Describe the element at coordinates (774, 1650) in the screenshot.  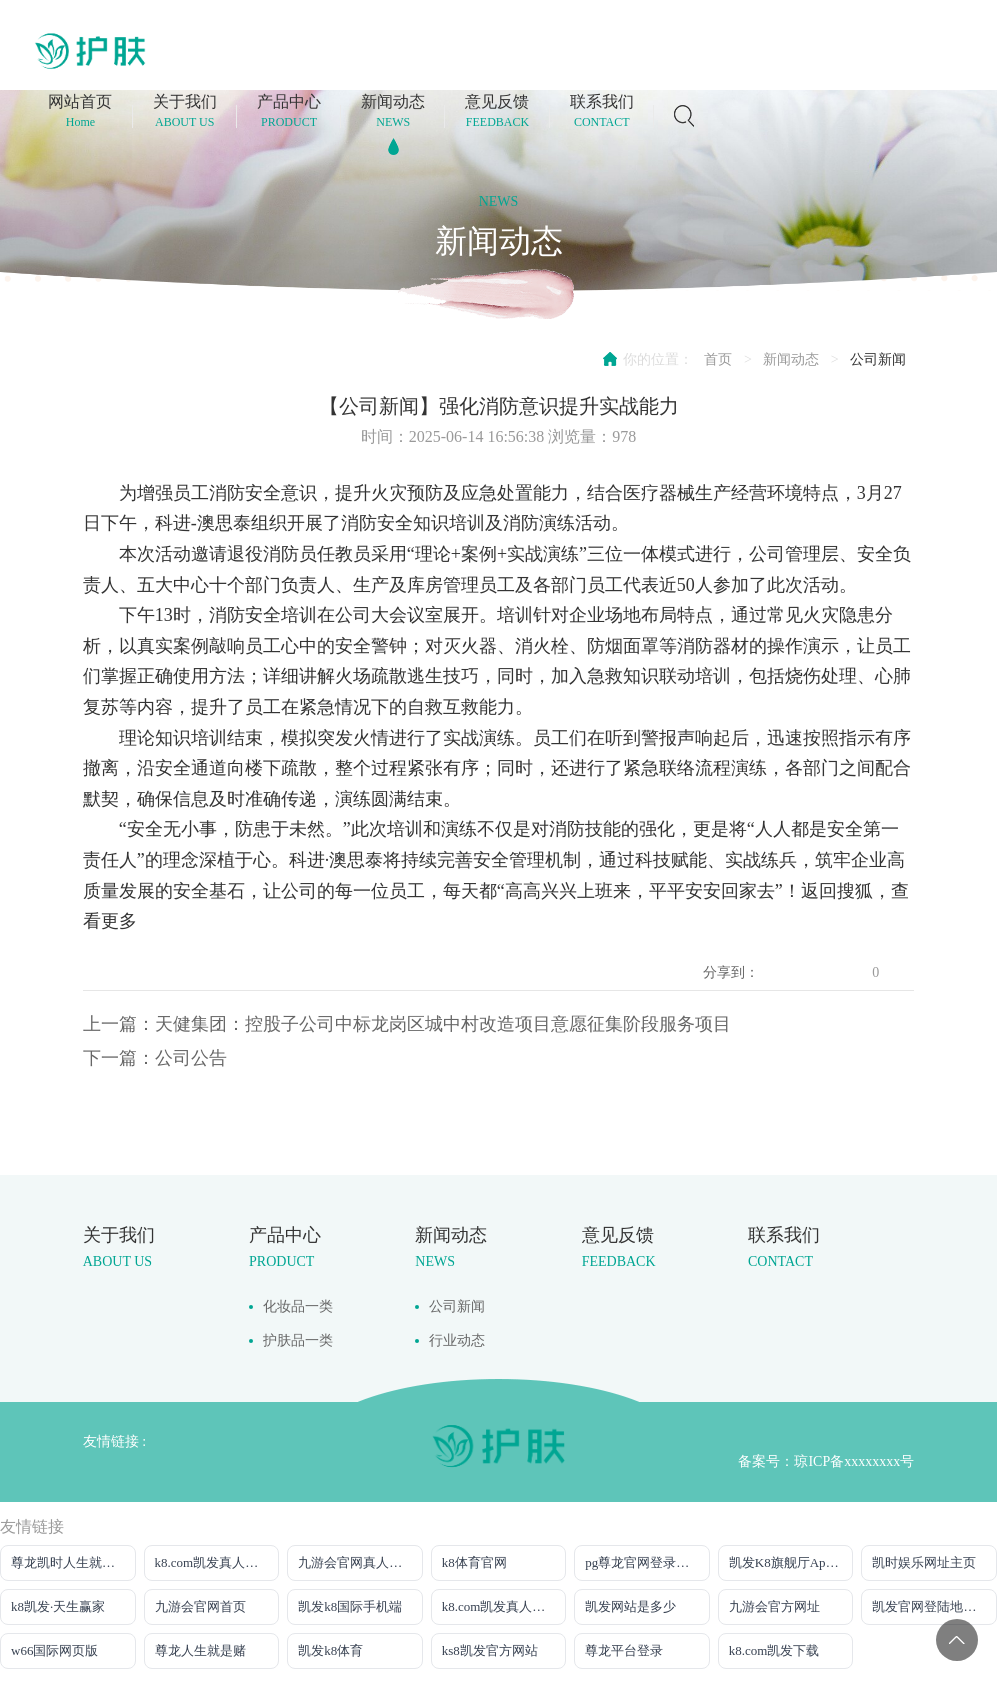
I see `k8.com凯发下载` at that location.